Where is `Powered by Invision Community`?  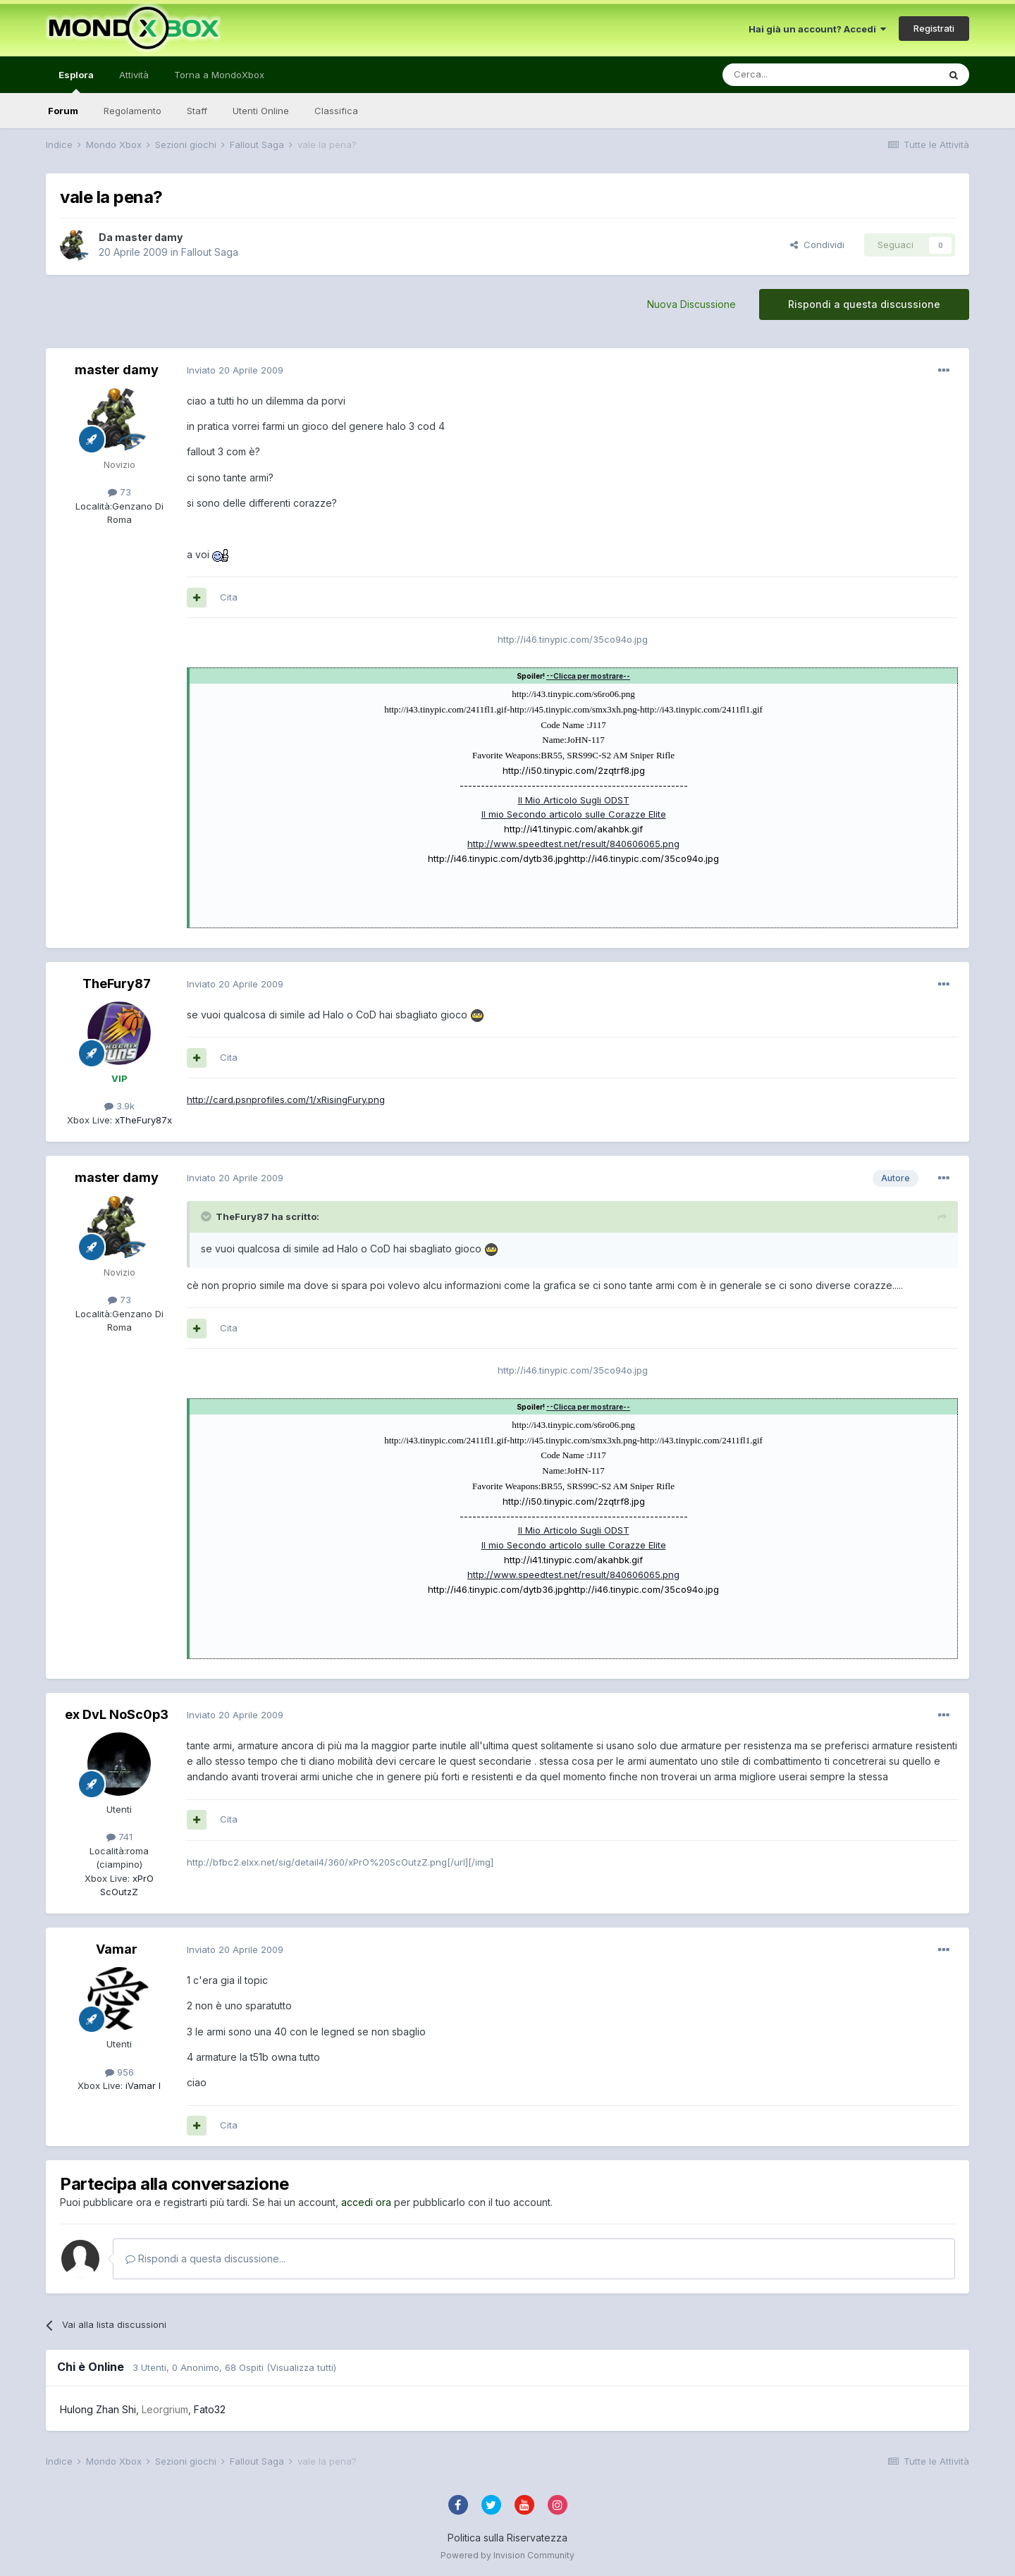
Powered by Invision Community is located at coordinates (507, 2555).